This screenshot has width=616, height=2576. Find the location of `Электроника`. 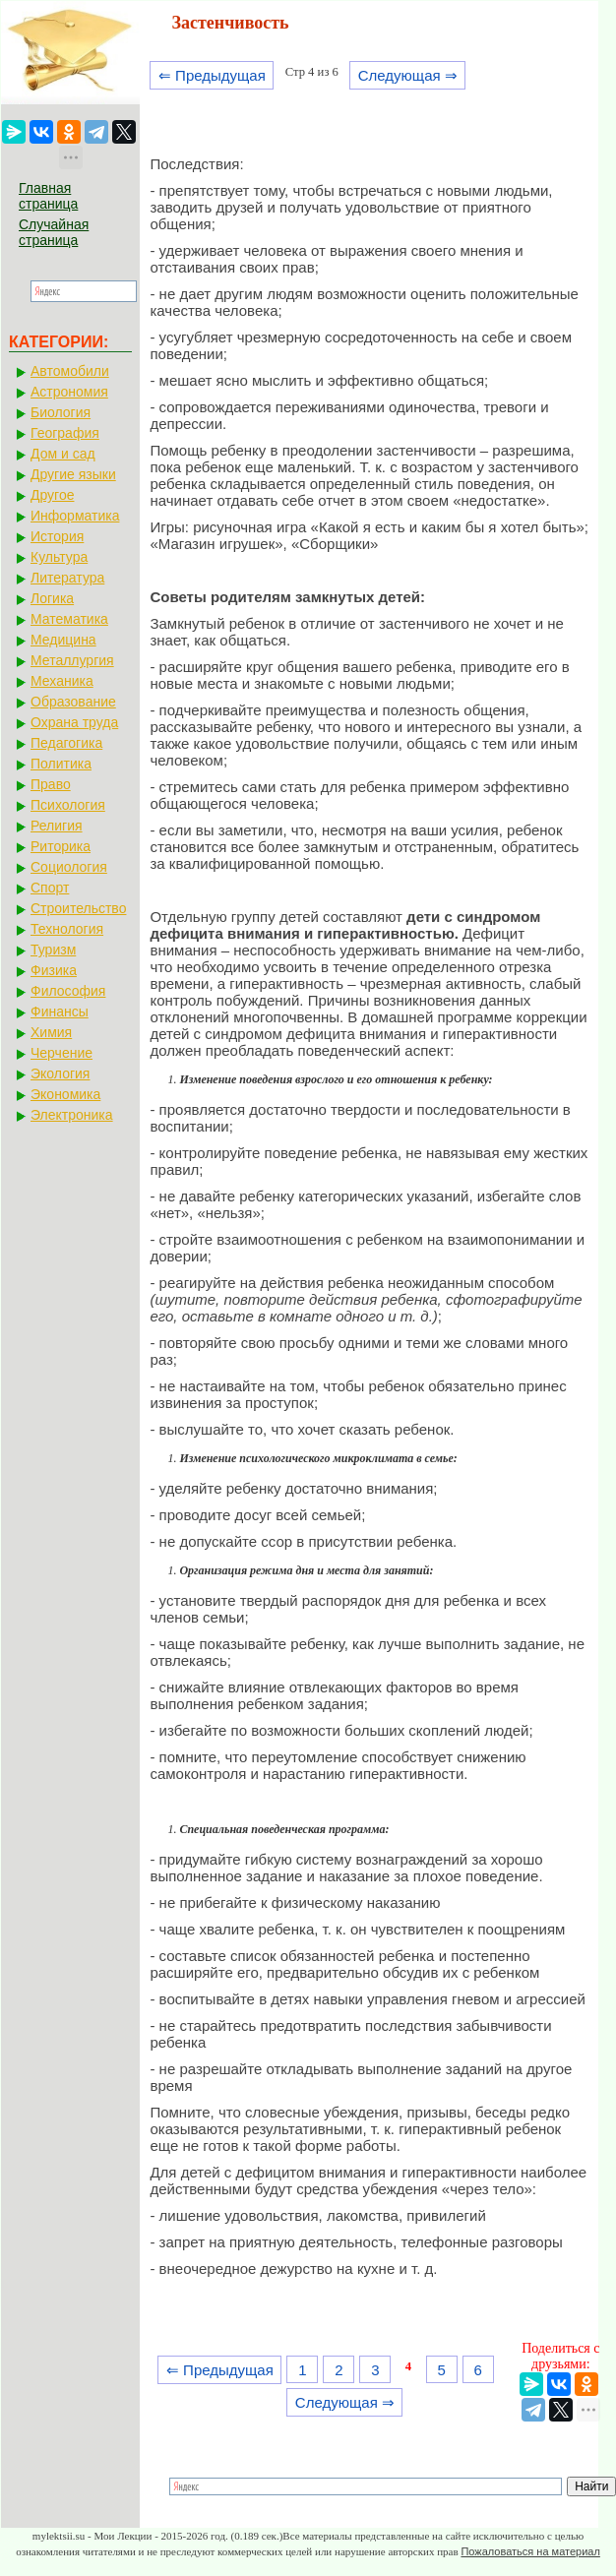

Электроника is located at coordinates (72, 1115).